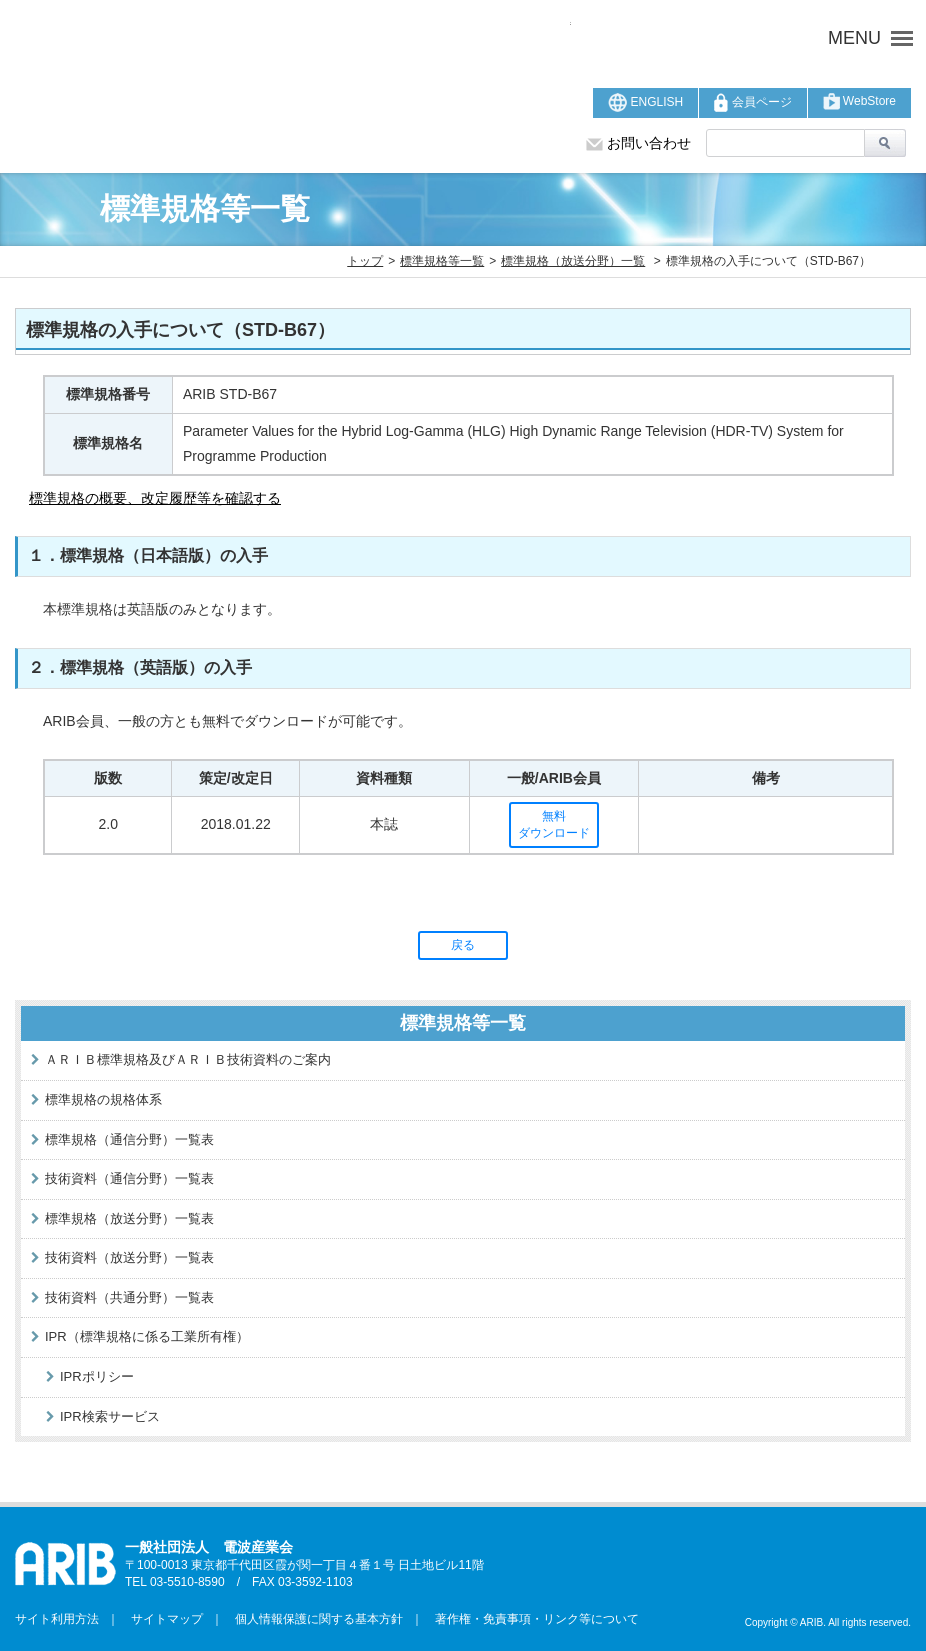 This screenshot has height=1651, width=926. Describe the element at coordinates (463, 945) in the screenshot. I see `戻る` at that location.